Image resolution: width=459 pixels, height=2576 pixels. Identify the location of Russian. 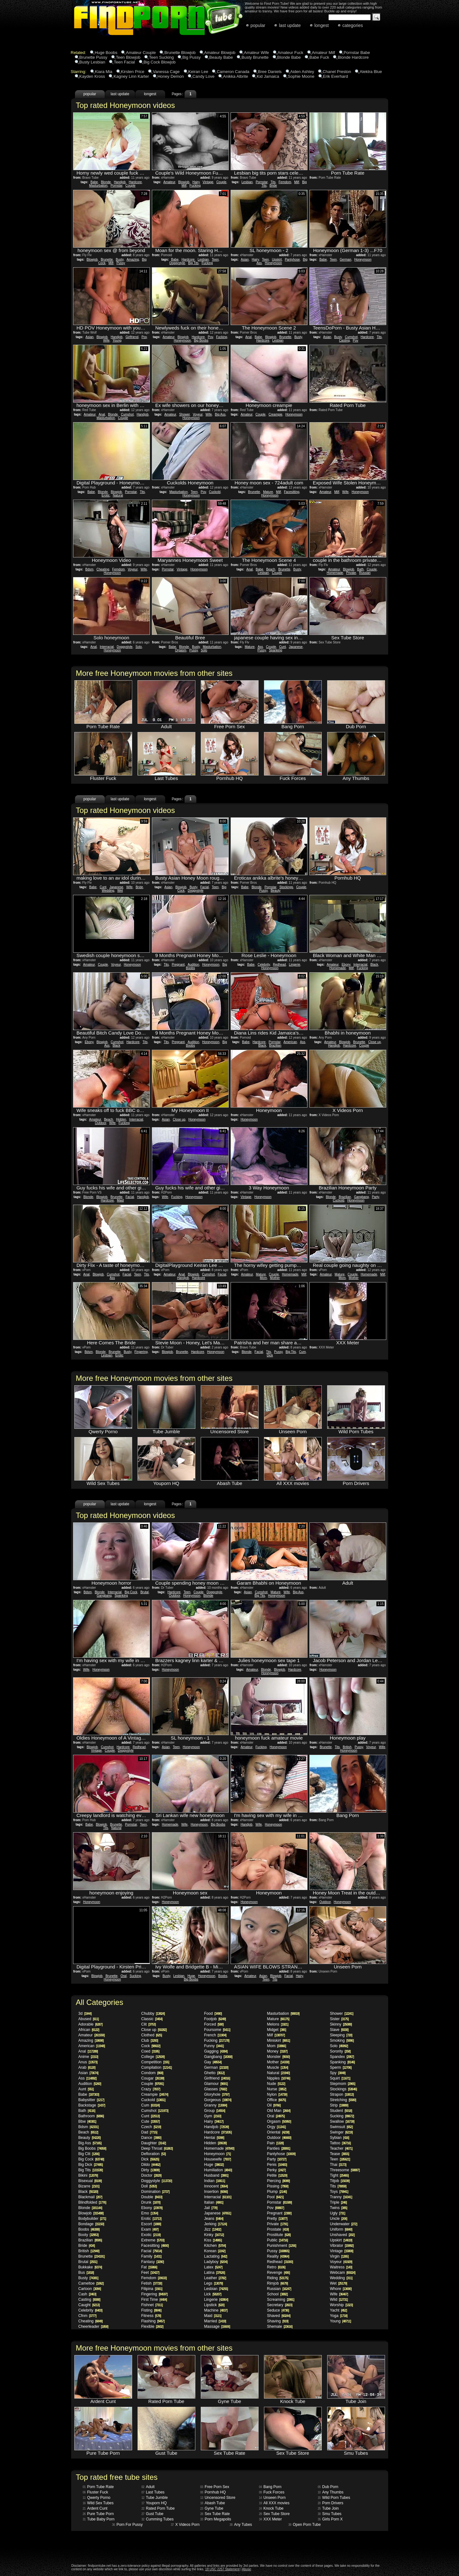
(364, 573).